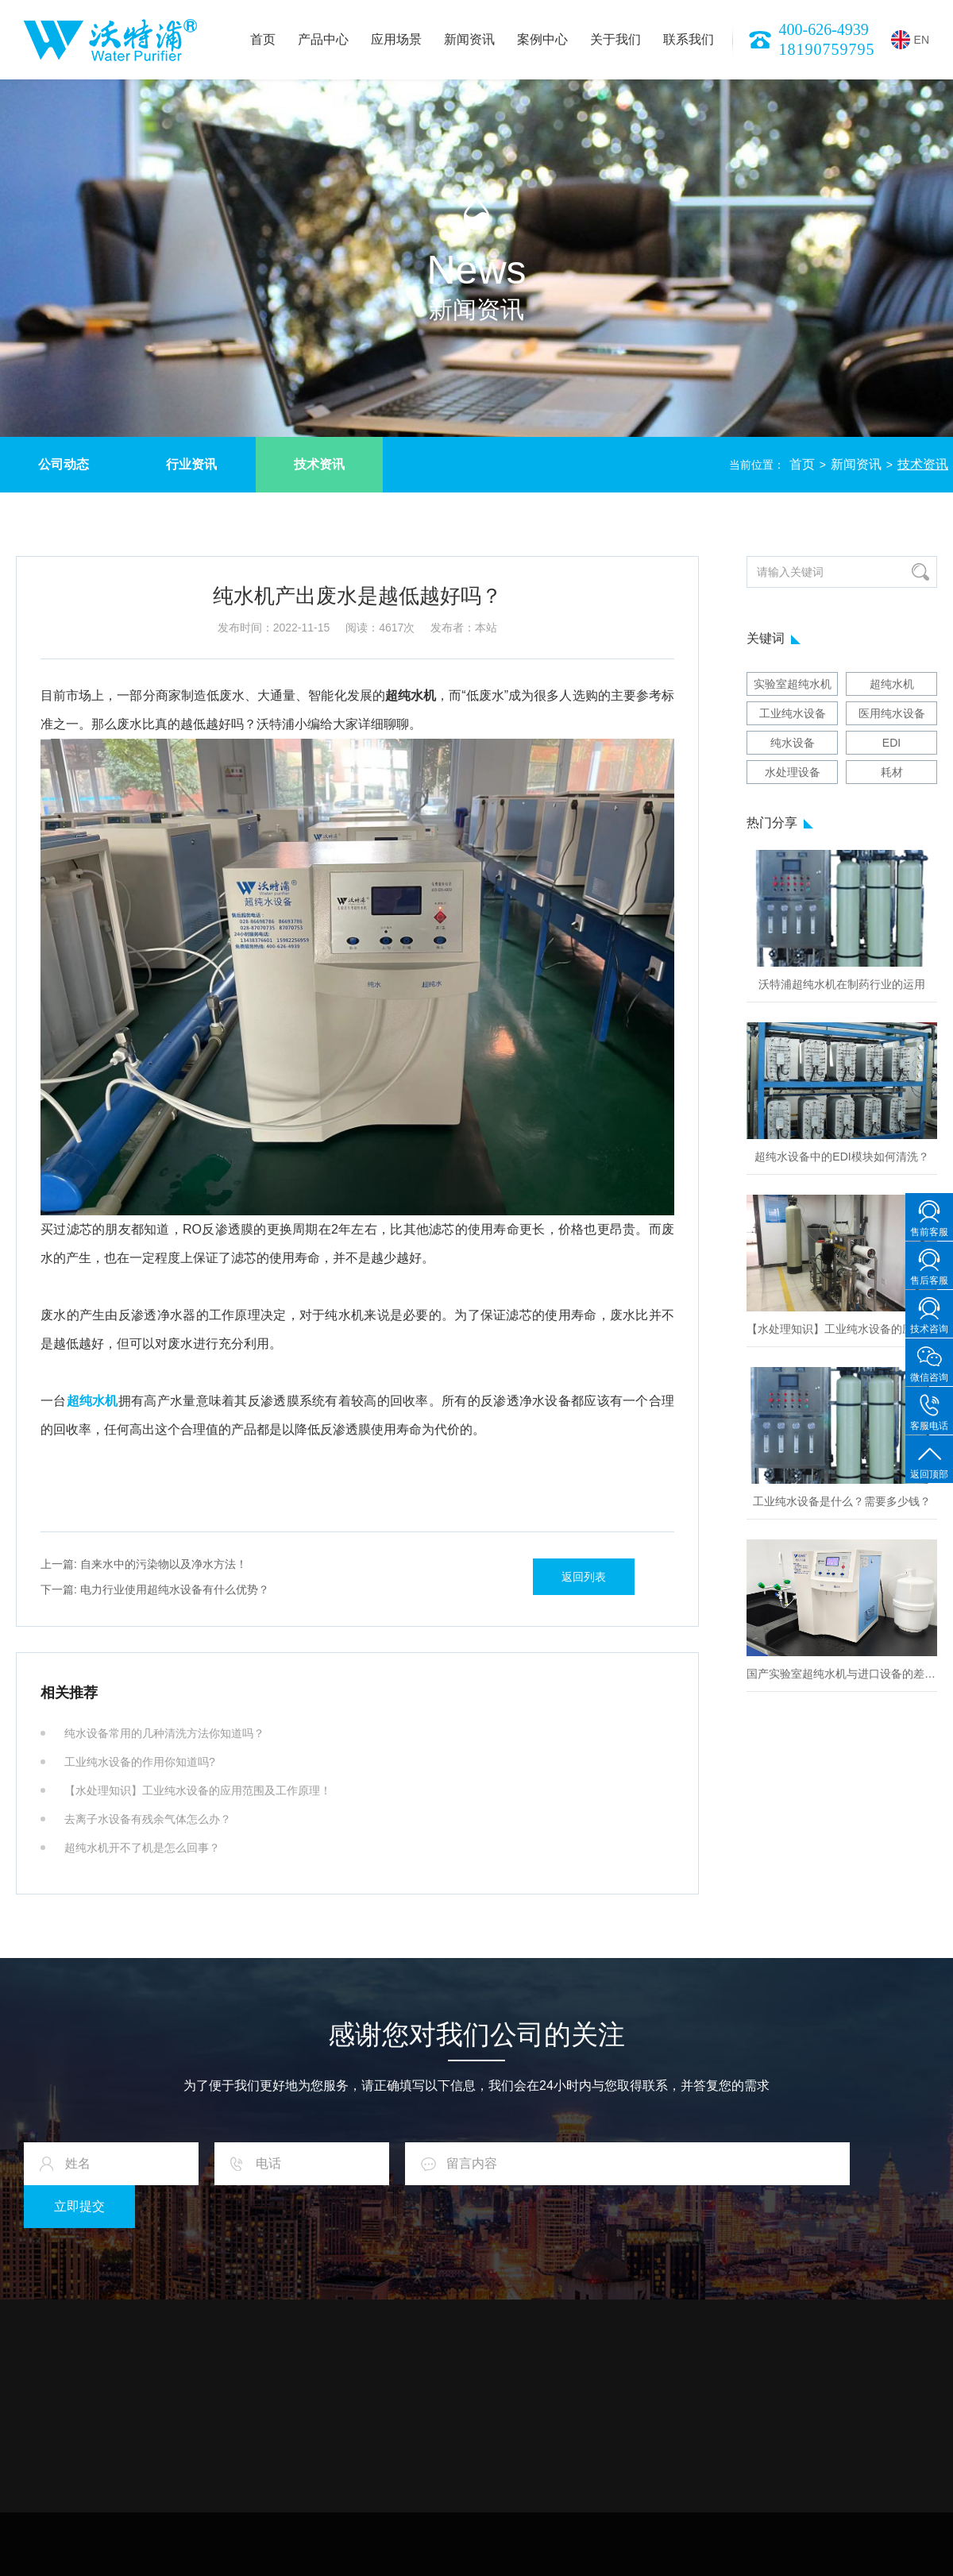 This screenshot has height=2576, width=953. What do you see at coordinates (792, 772) in the screenshot?
I see `水处理设备` at bounding box center [792, 772].